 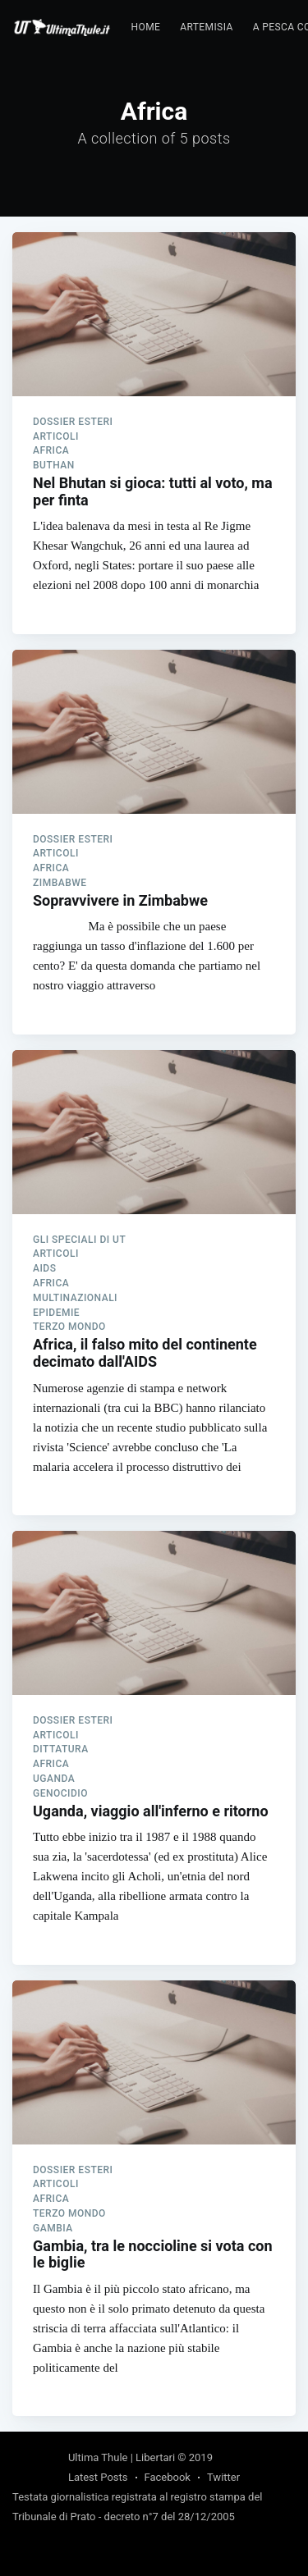 What do you see at coordinates (223, 2477) in the screenshot?
I see `Twitter` at bounding box center [223, 2477].